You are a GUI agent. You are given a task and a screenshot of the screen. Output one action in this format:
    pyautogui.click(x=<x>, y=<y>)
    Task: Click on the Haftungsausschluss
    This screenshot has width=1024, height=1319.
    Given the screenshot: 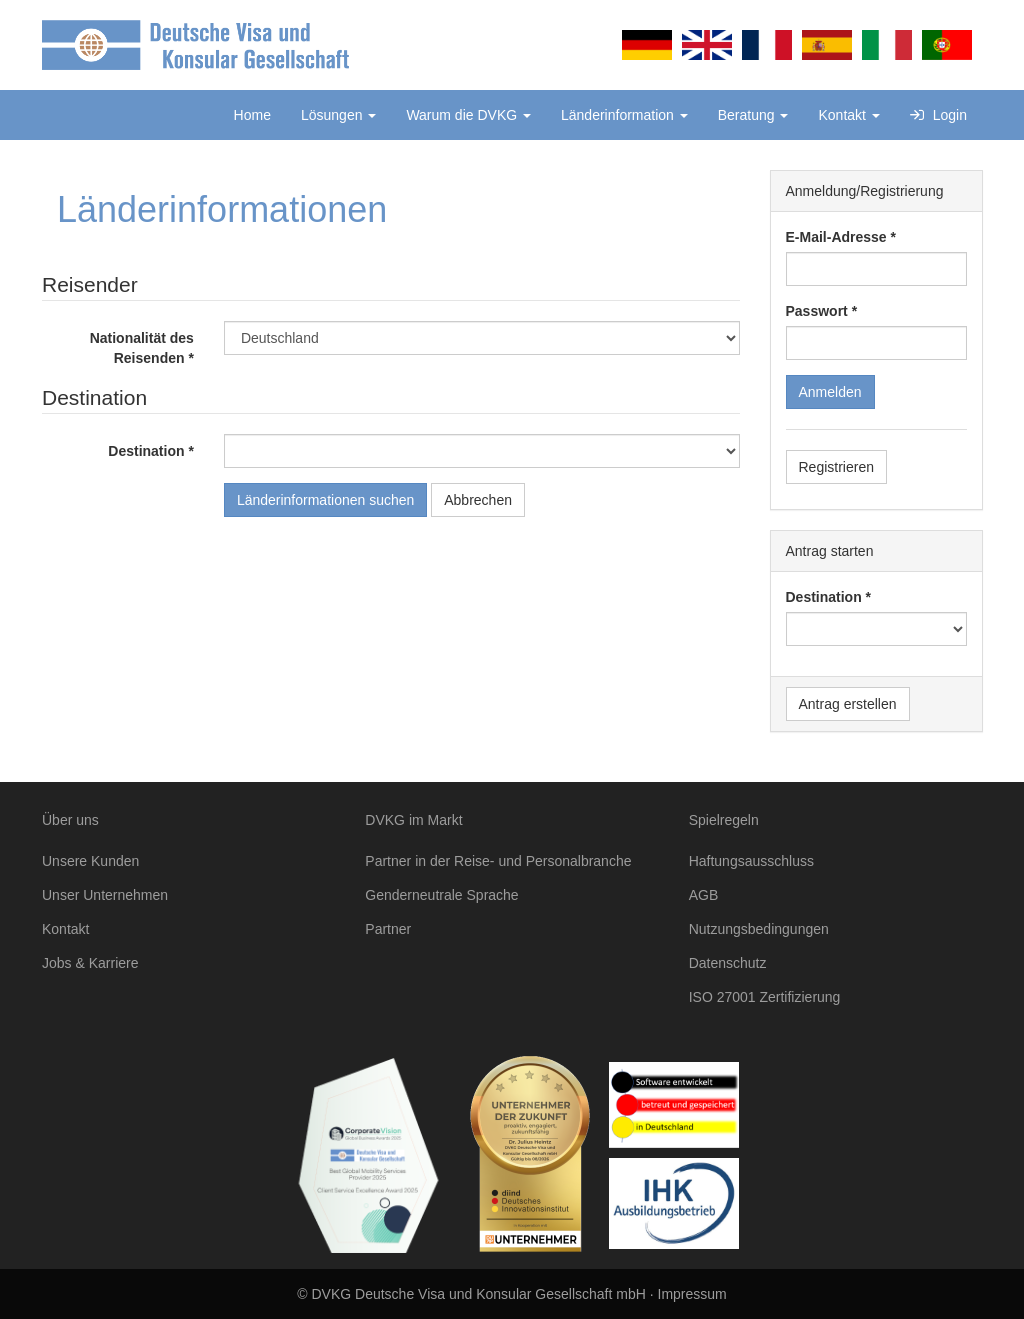 What is the action you would take?
    pyautogui.click(x=751, y=861)
    